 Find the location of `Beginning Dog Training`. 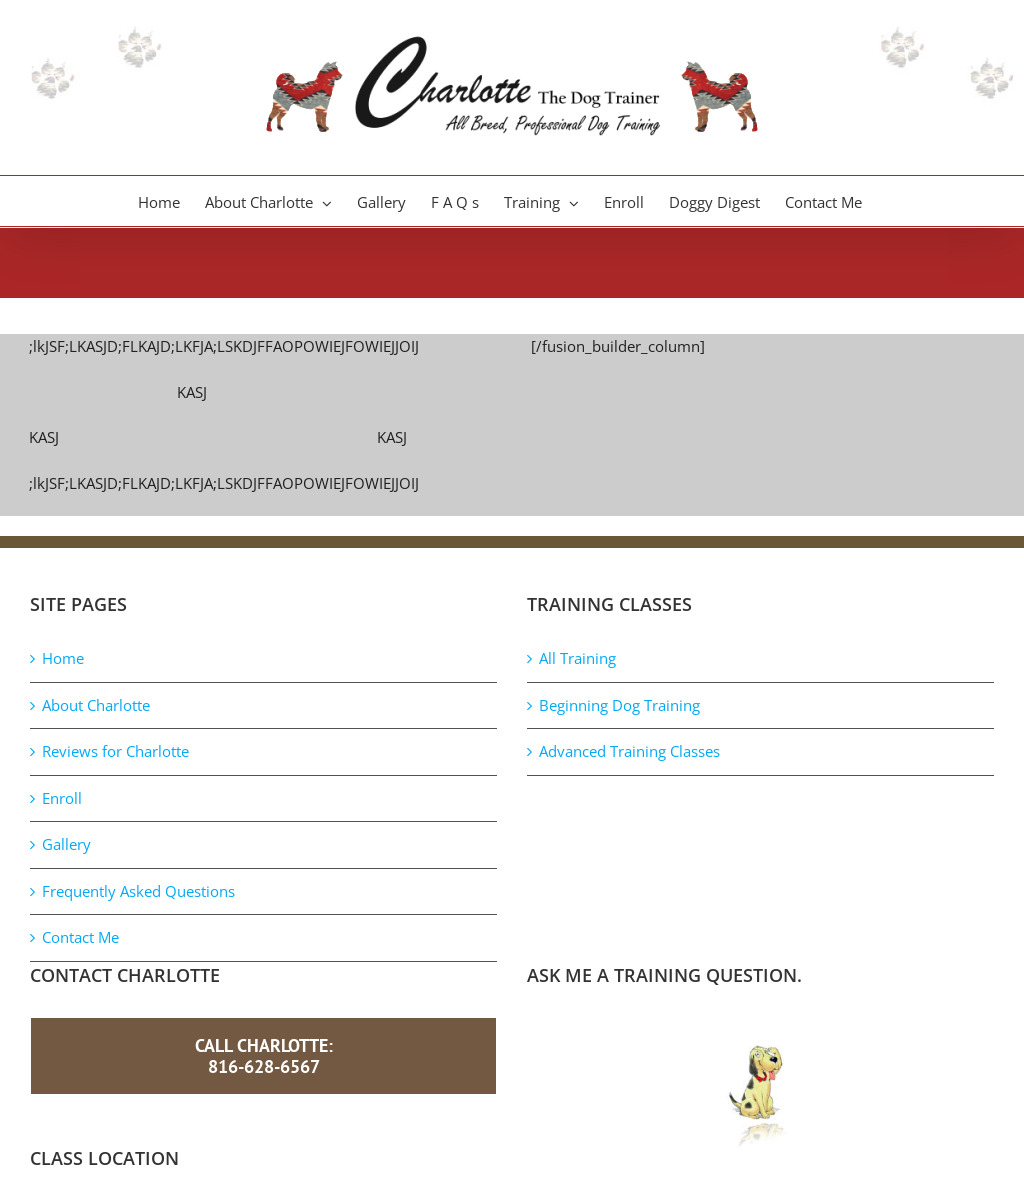

Beginning Dog Training is located at coordinates (619, 705).